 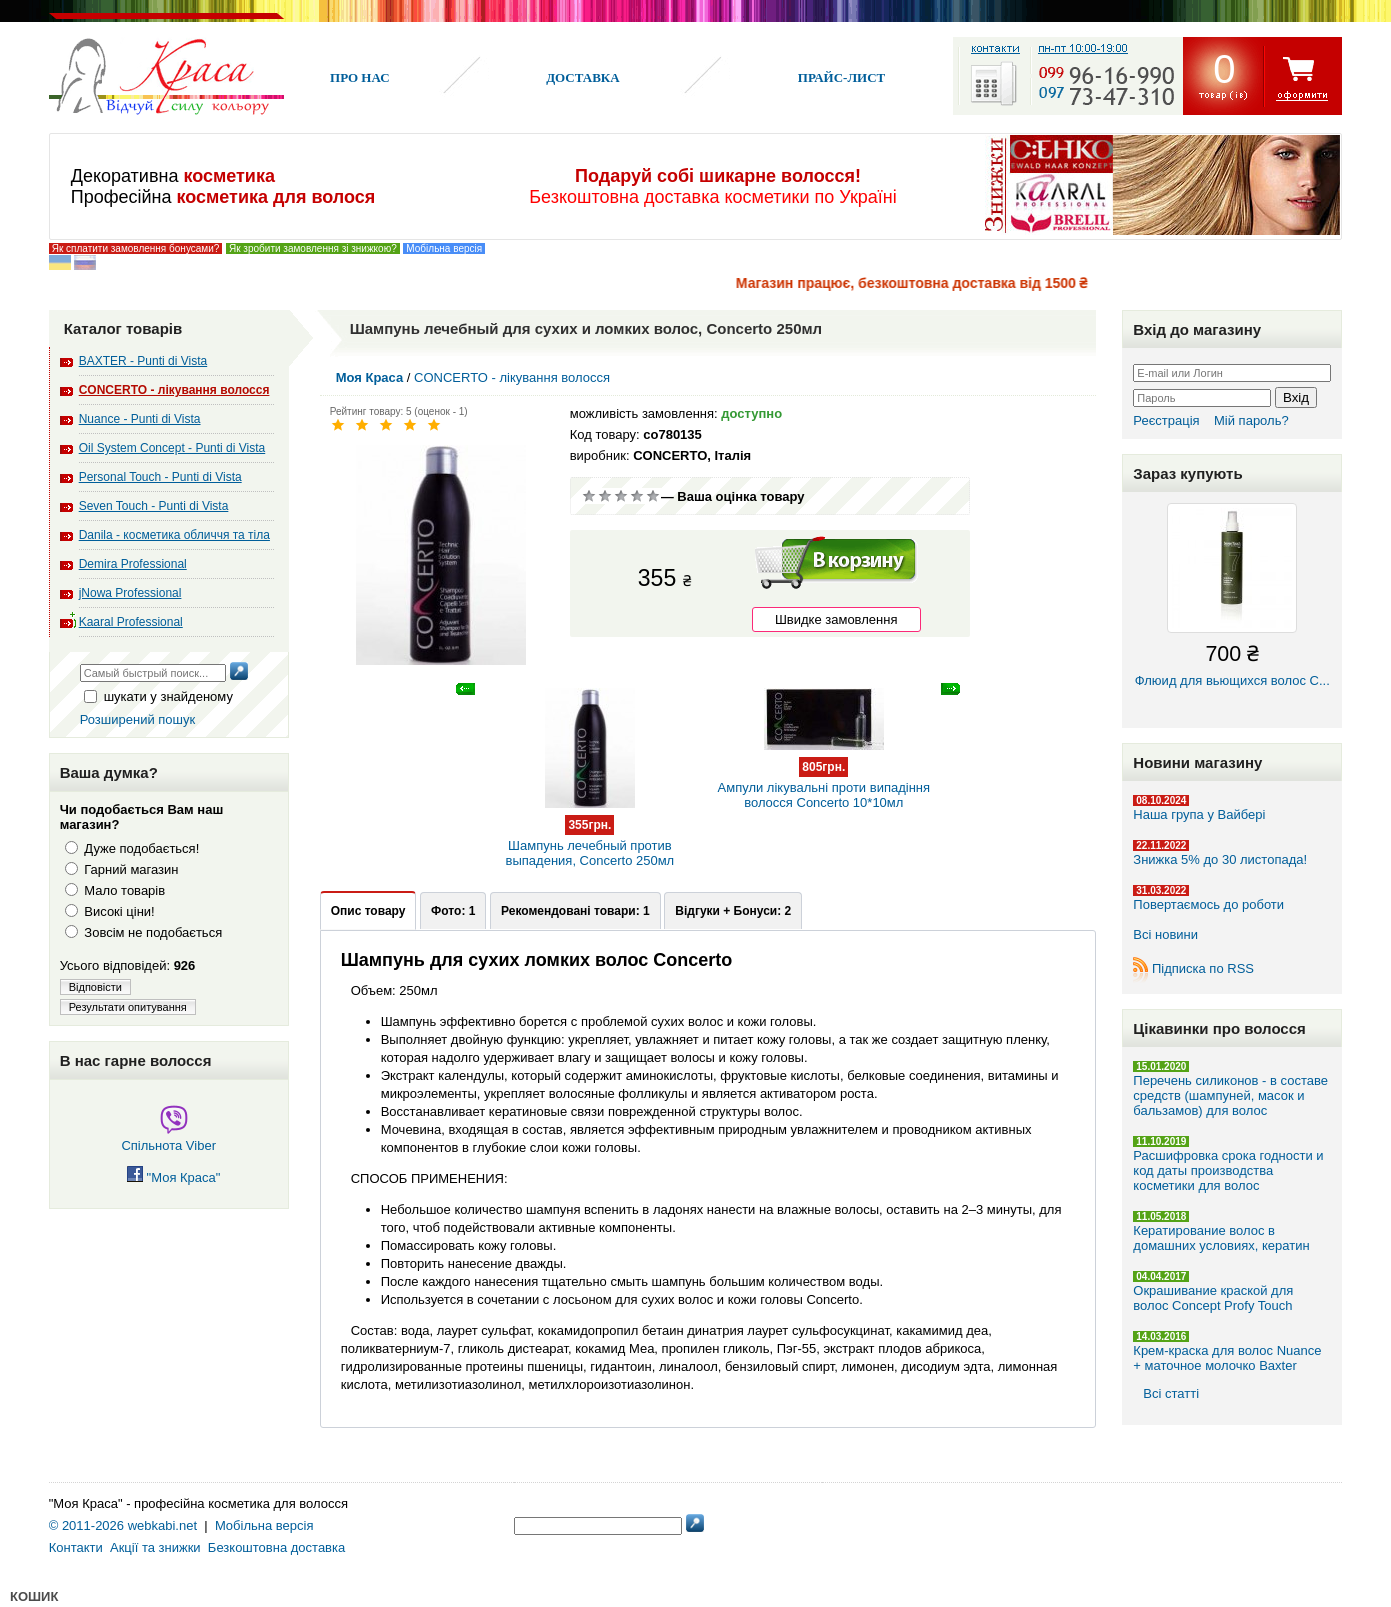 What do you see at coordinates (637, 496) in the screenshot?
I see `Добре` at bounding box center [637, 496].